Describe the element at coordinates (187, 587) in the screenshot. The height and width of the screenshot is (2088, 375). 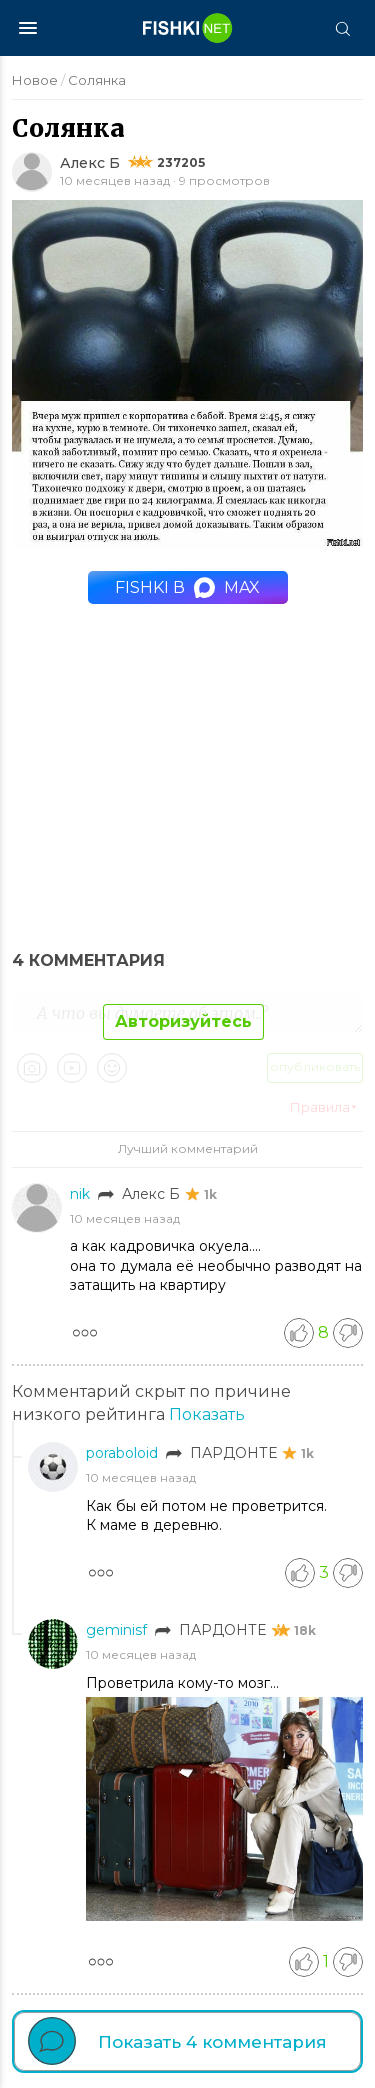
I see `Fishki в MAX` at that location.